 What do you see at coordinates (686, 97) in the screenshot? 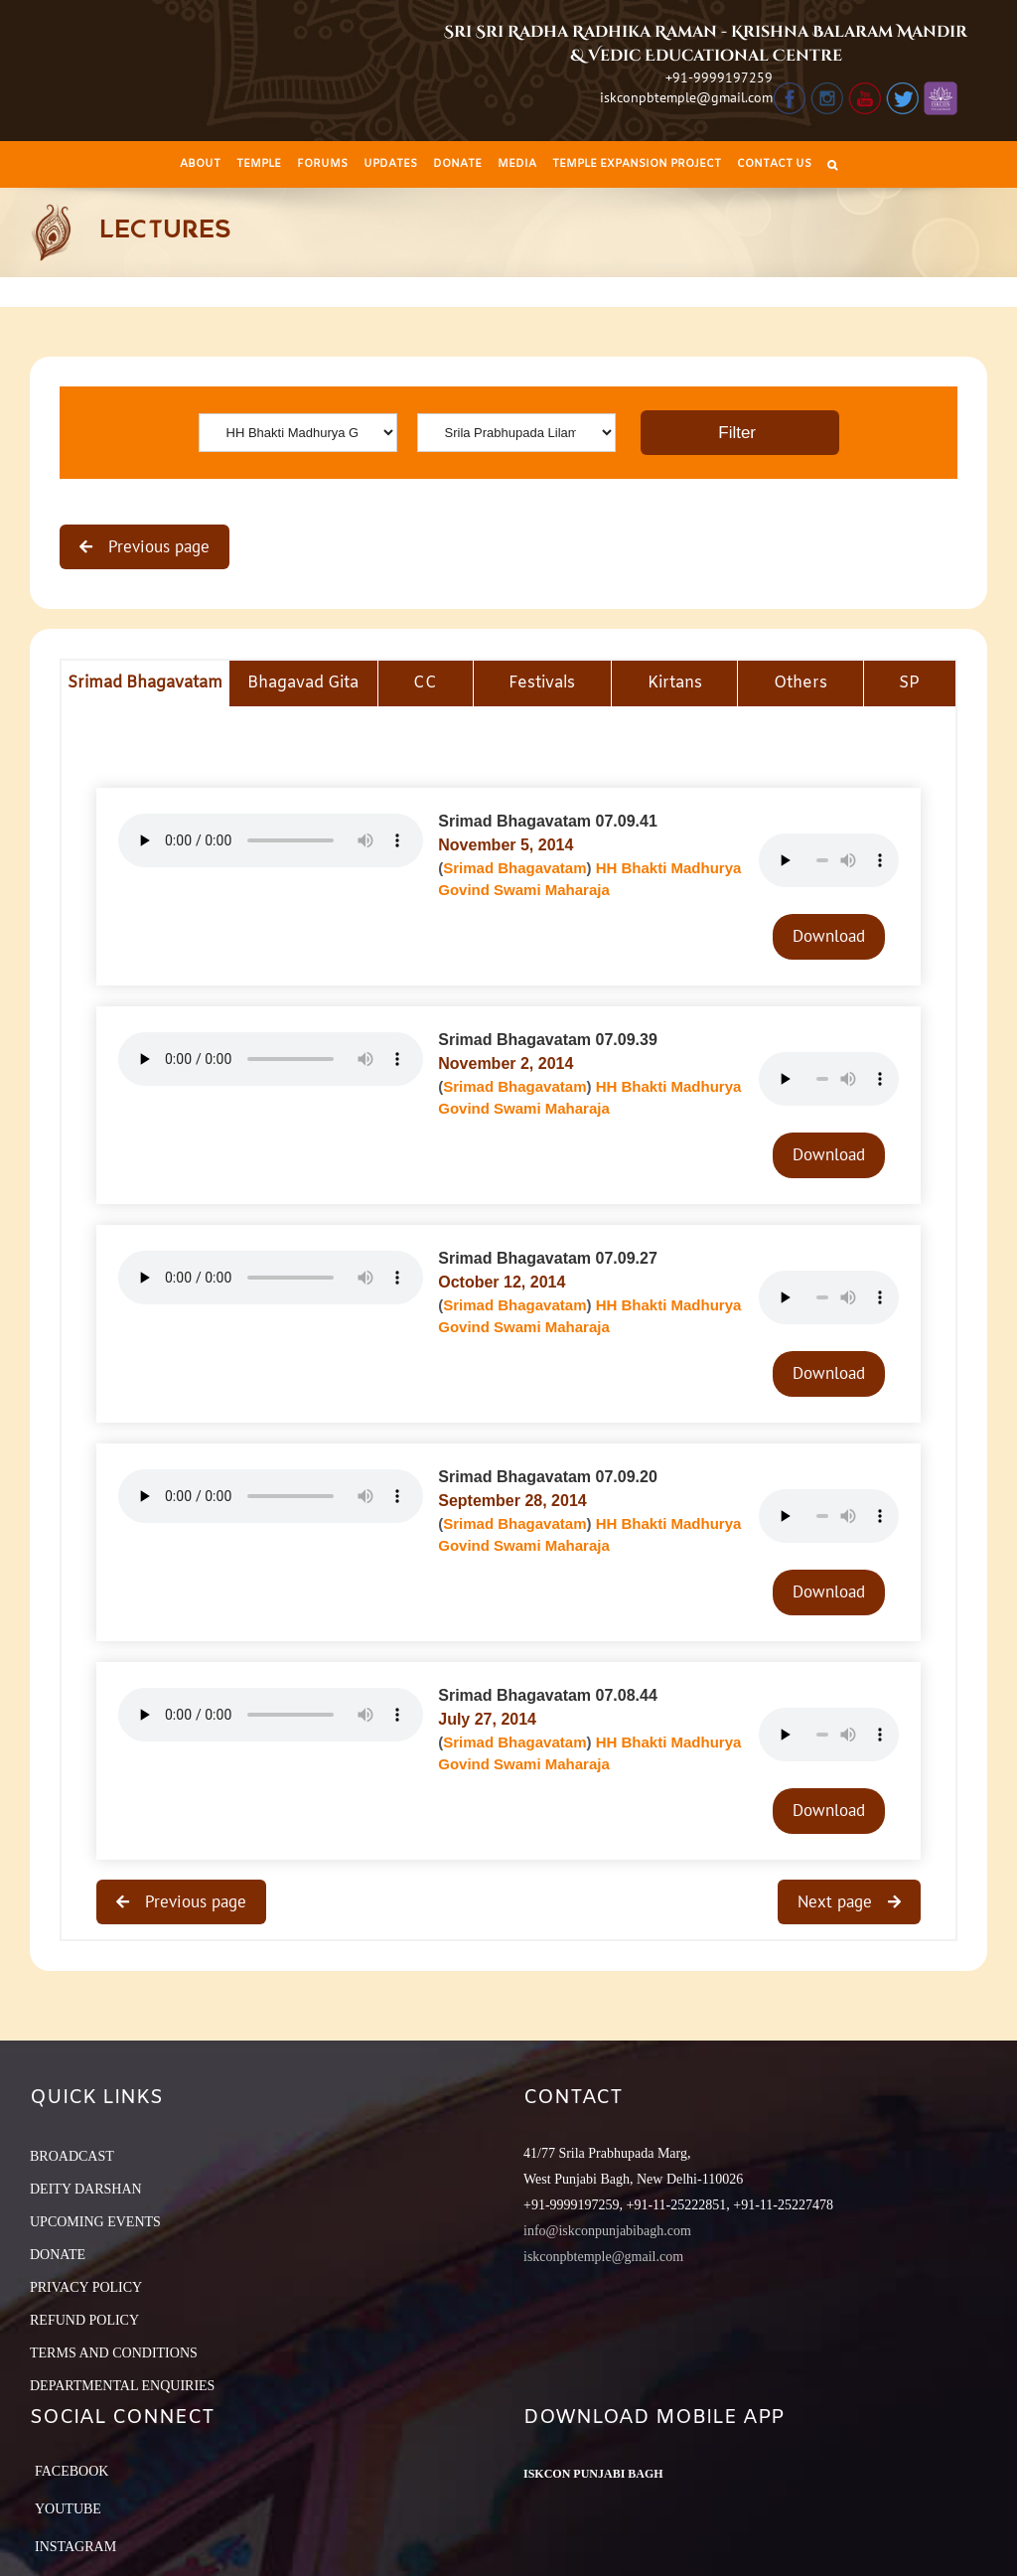
I see `iskconpbtemple@gmail.com` at bounding box center [686, 97].